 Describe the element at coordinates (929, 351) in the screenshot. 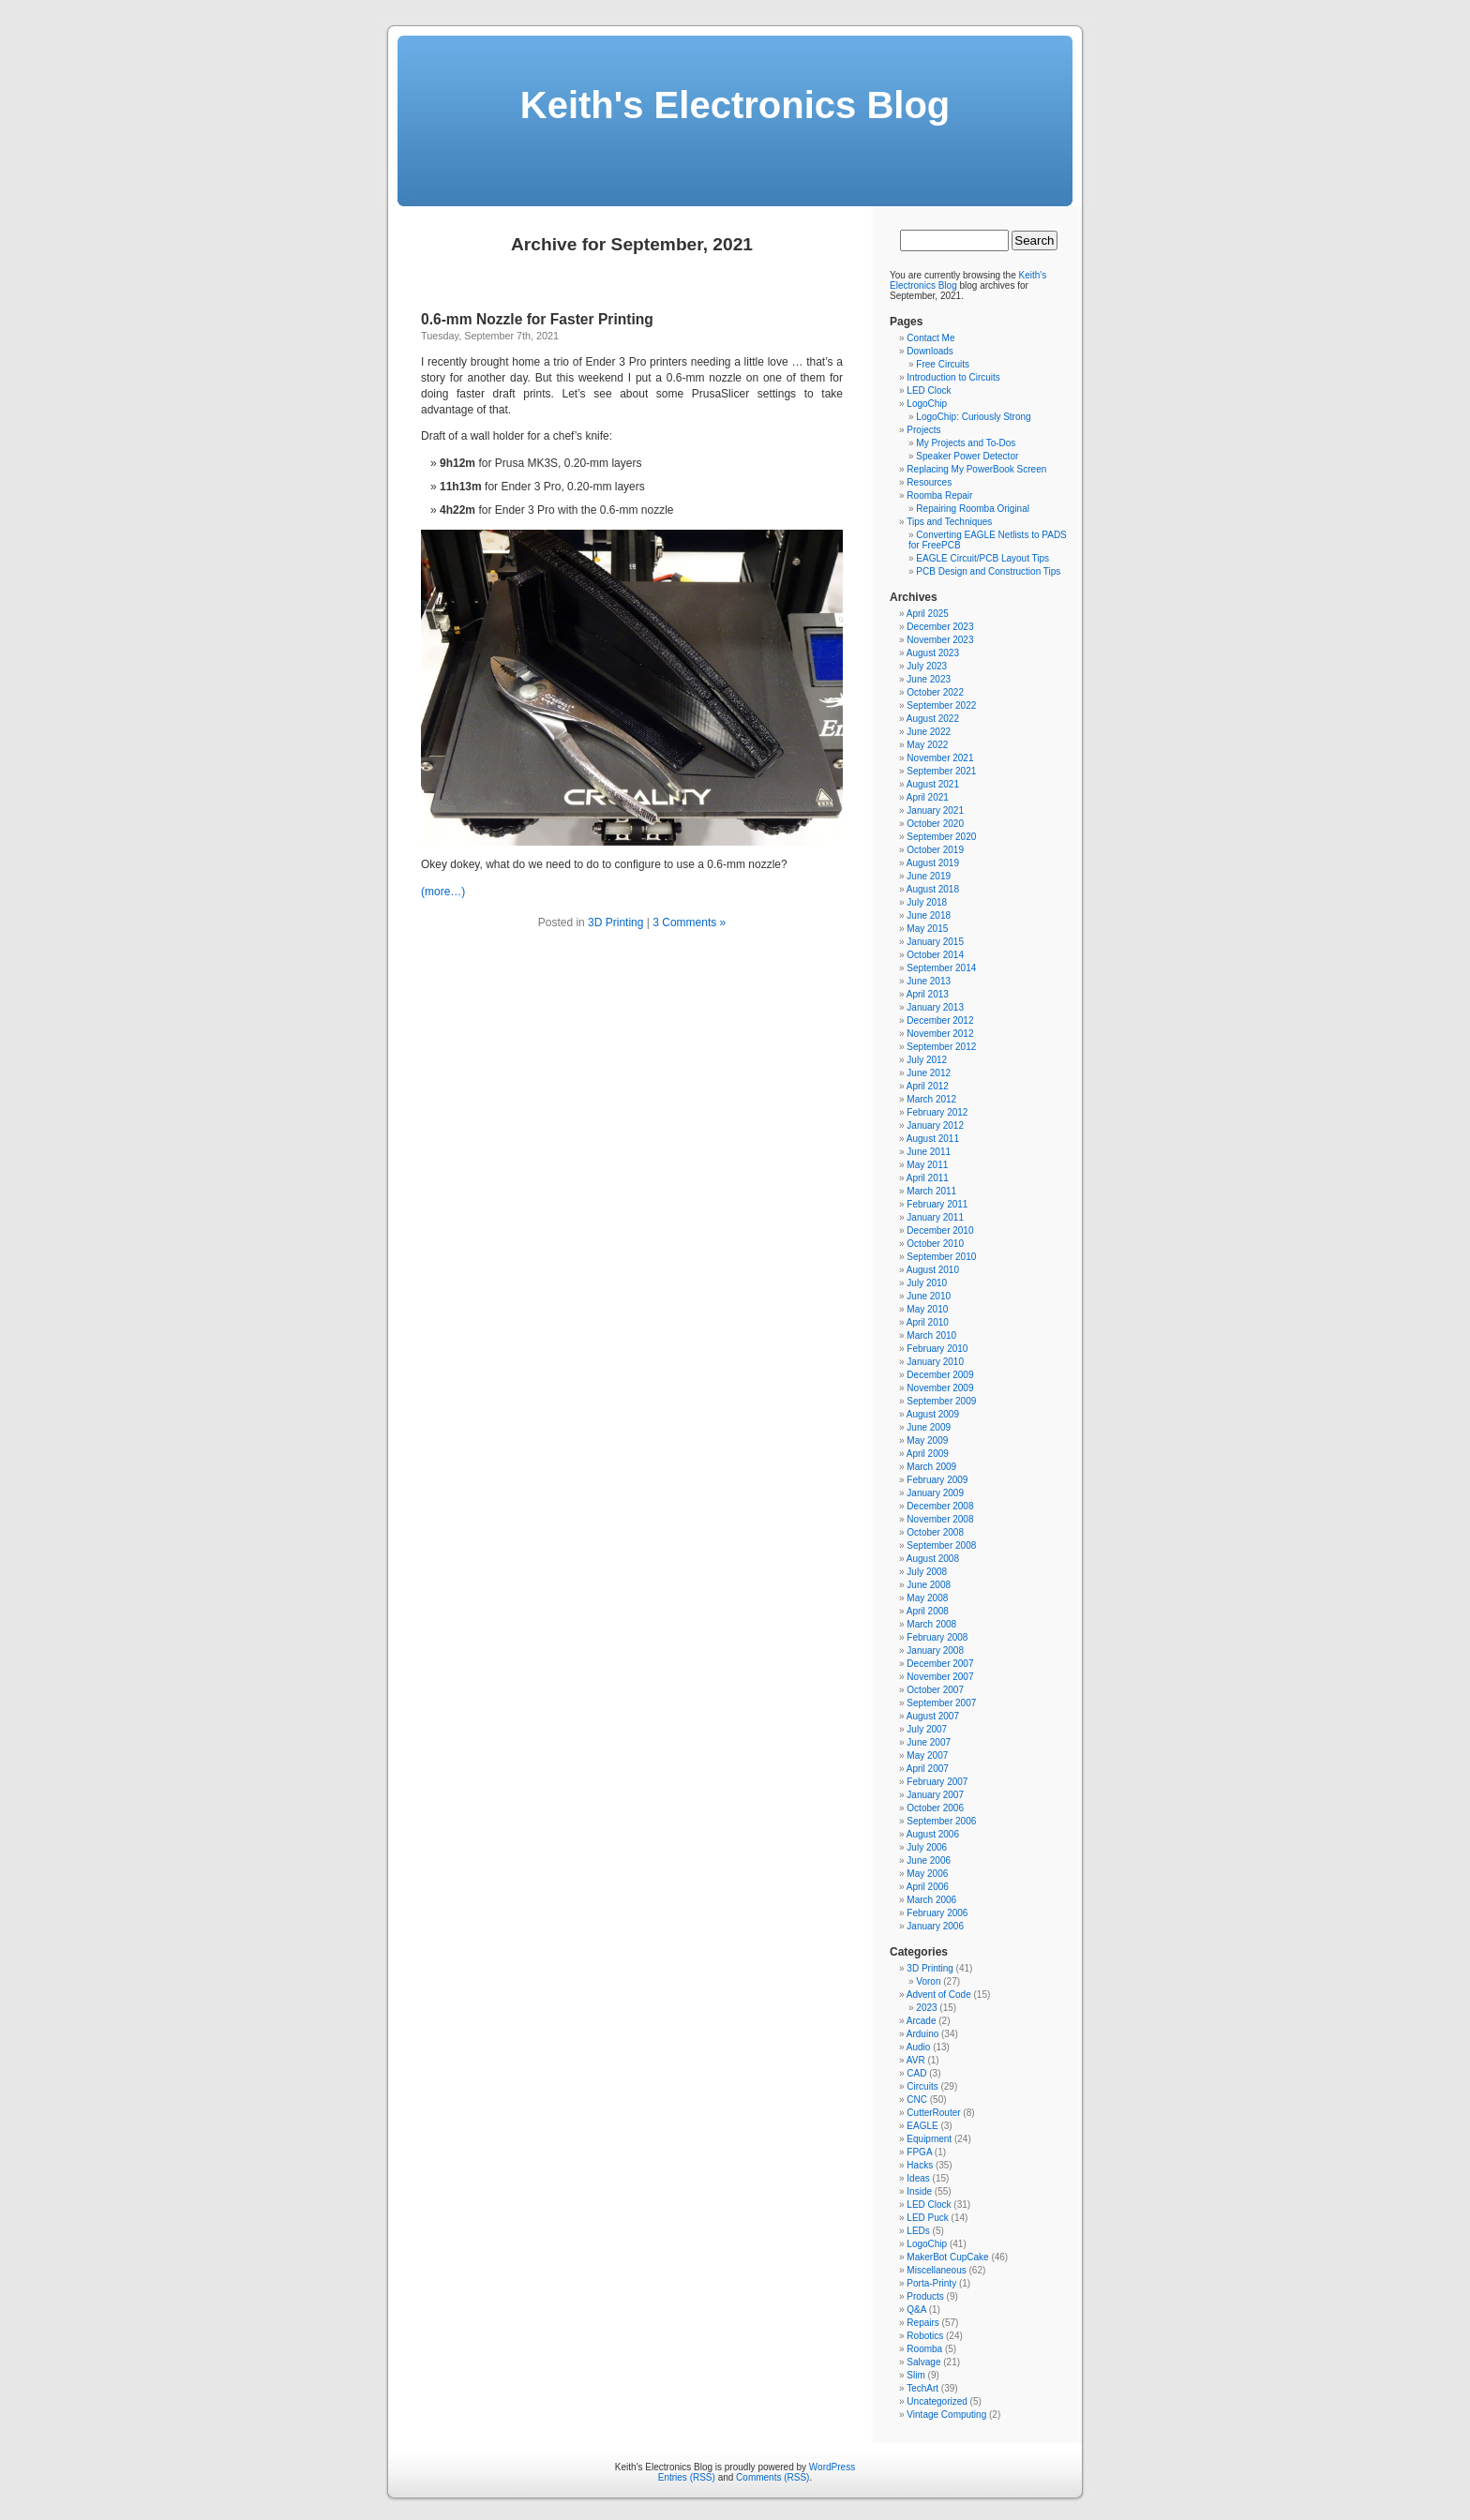

I see `Downloads` at that location.